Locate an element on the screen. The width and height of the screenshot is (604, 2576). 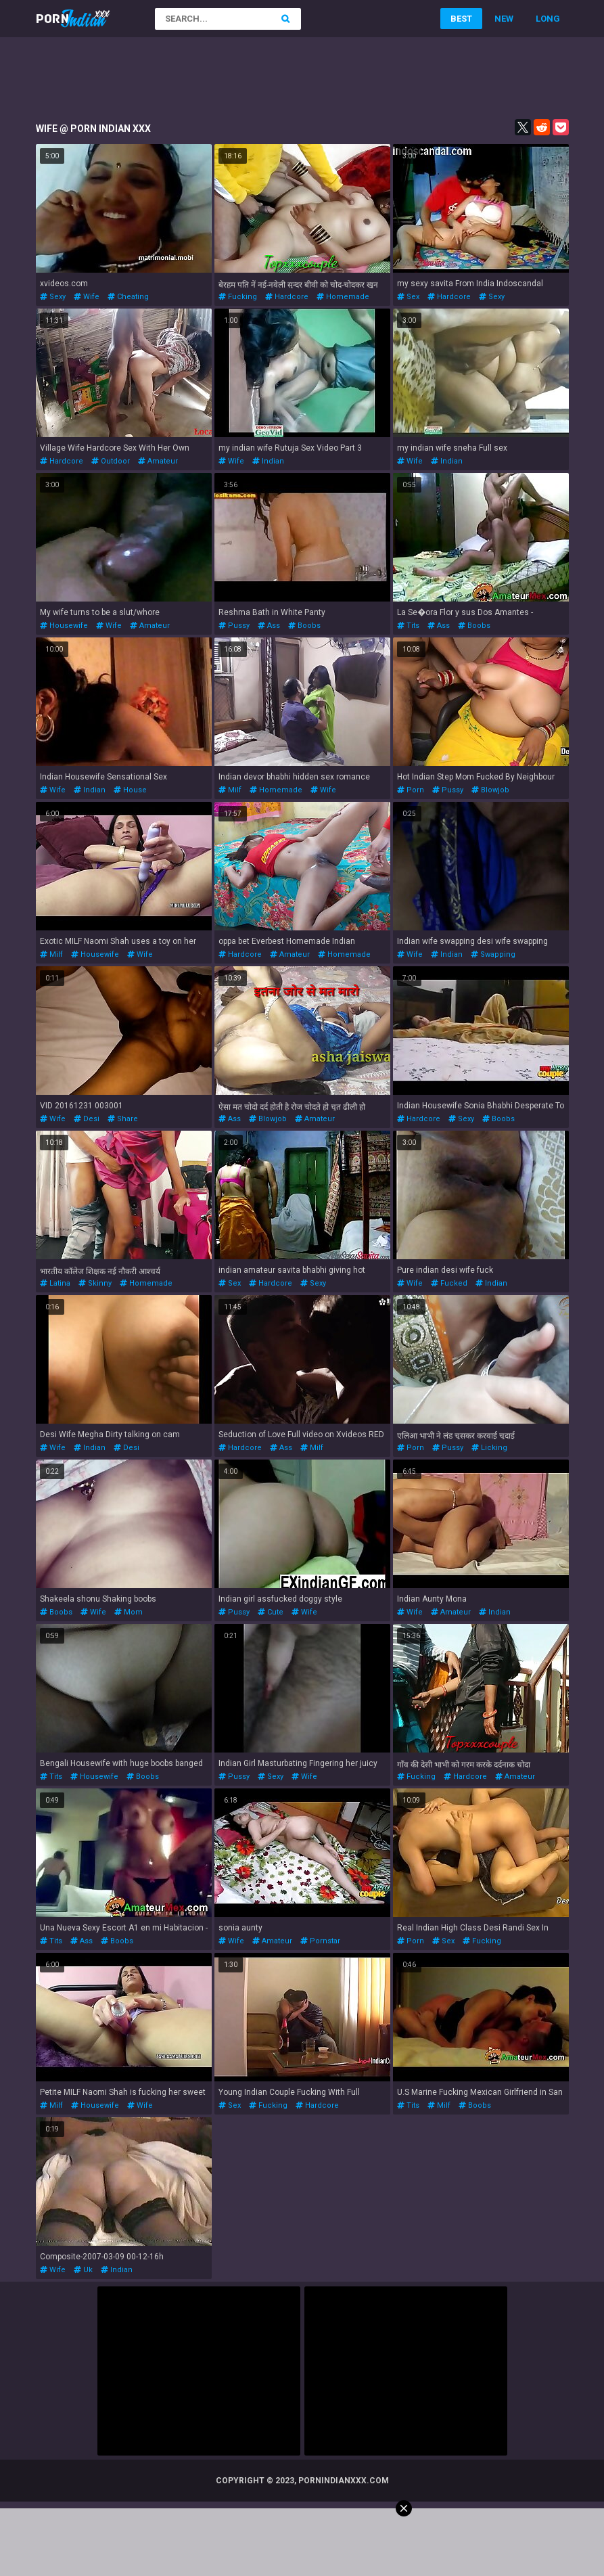
blowjob is located at coordinates (490, 790).